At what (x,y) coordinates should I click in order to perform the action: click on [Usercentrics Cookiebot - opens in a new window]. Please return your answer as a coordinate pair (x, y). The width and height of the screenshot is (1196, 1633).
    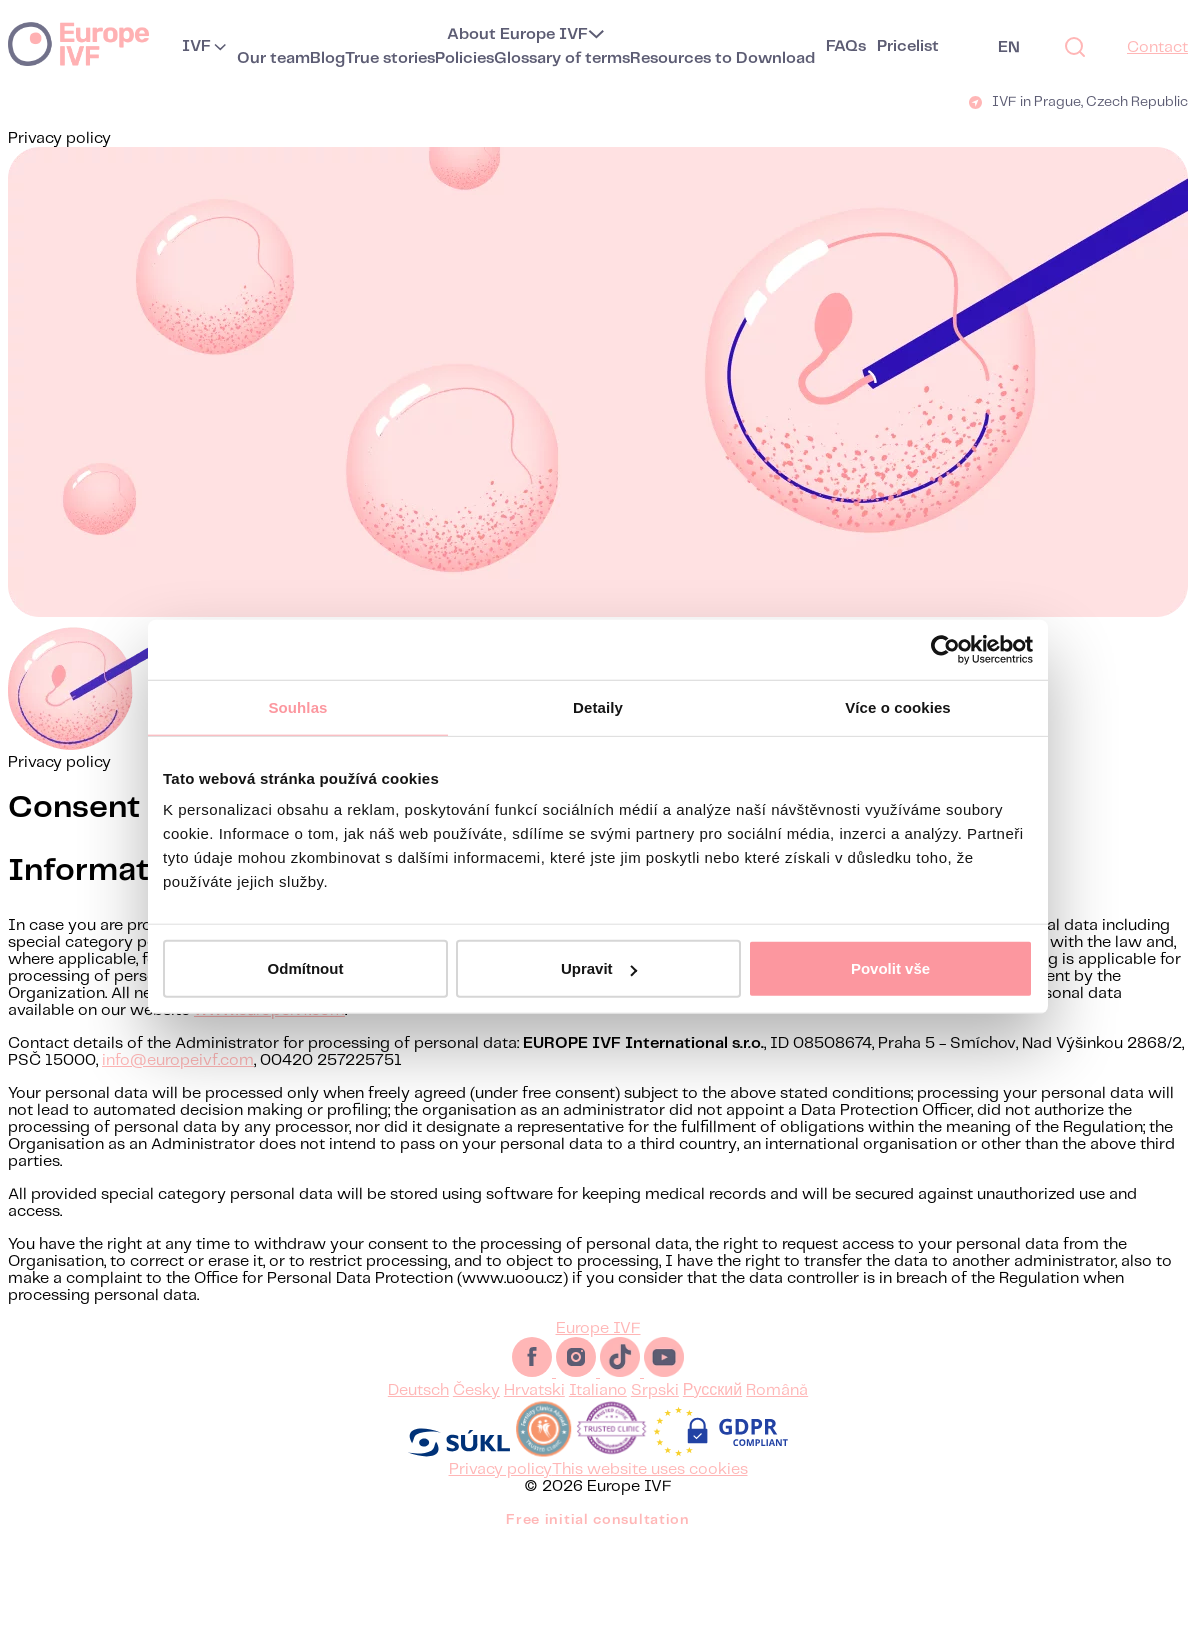
    Looking at the image, I should click on (945, 649).